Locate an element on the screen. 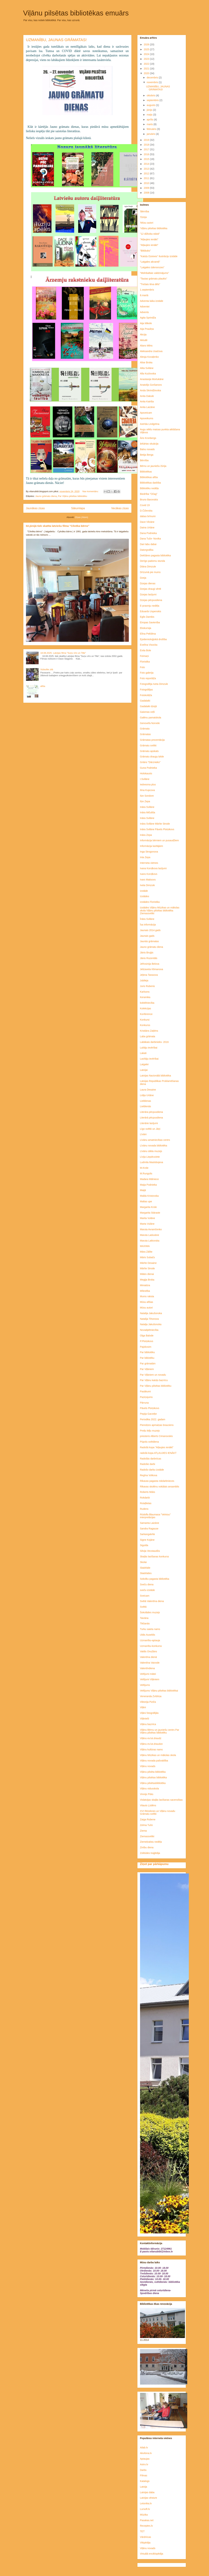  Uzmanību-konkurss is located at coordinates (151, 1646).